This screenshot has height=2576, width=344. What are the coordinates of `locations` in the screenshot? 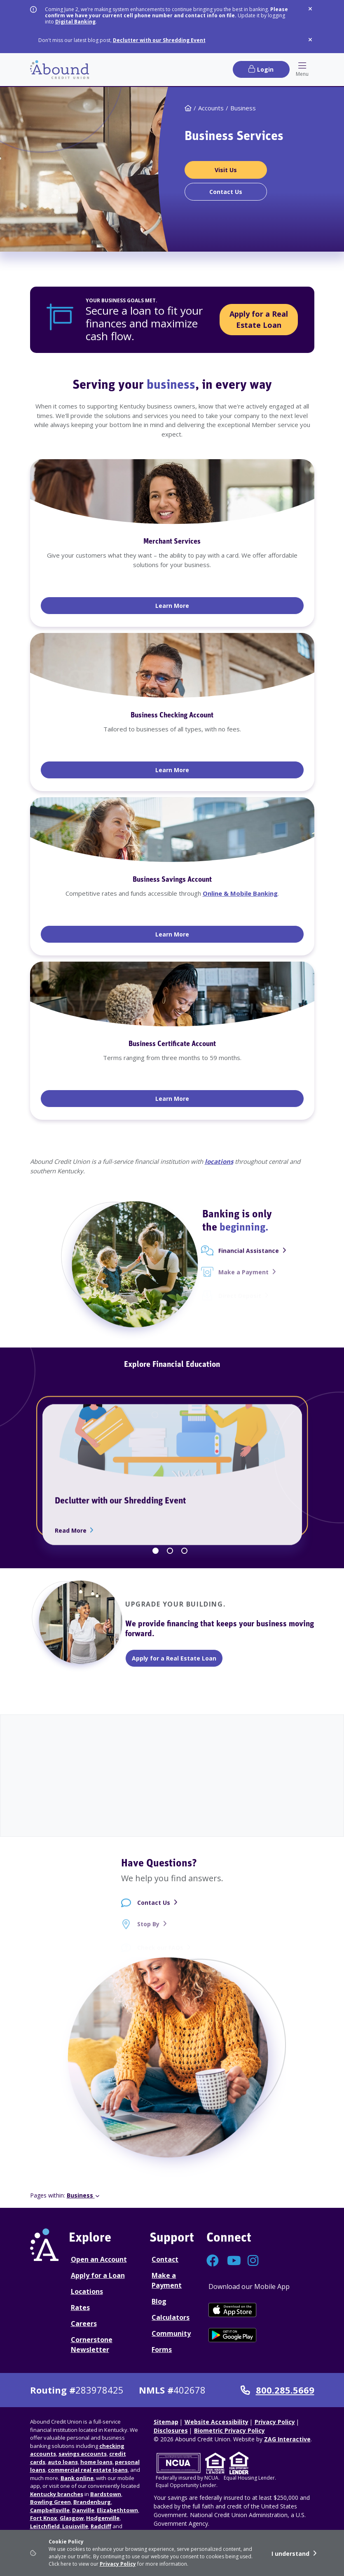 It's located at (219, 1161).